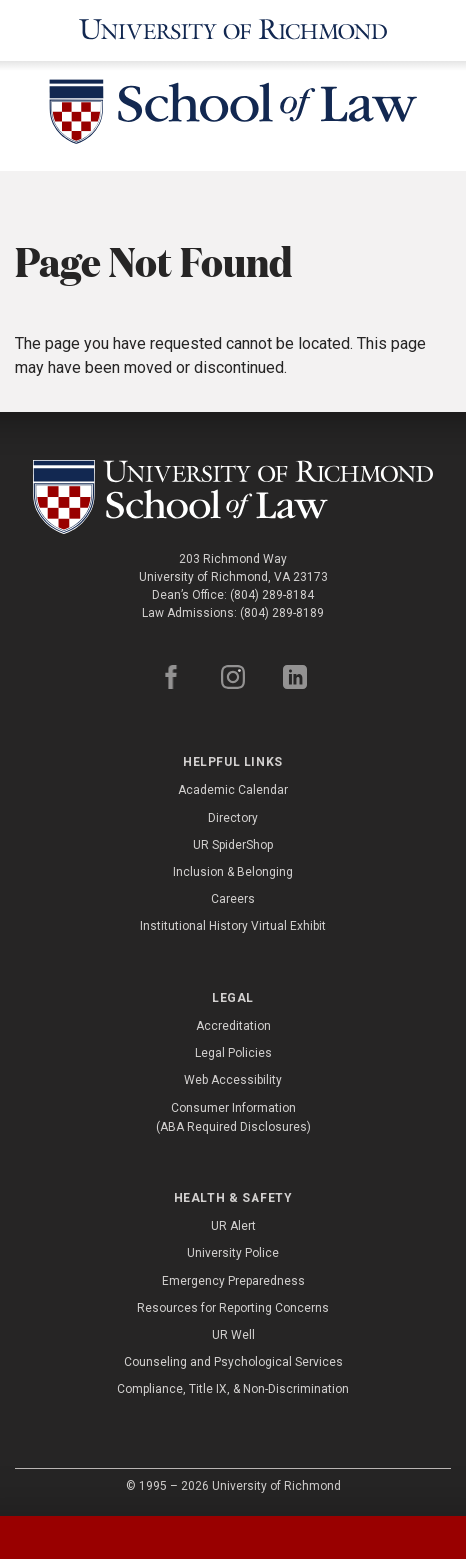 The image size is (466, 1559). What do you see at coordinates (233, 1253) in the screenshot?
I see `University Police` at bounding box center [233, 1253].